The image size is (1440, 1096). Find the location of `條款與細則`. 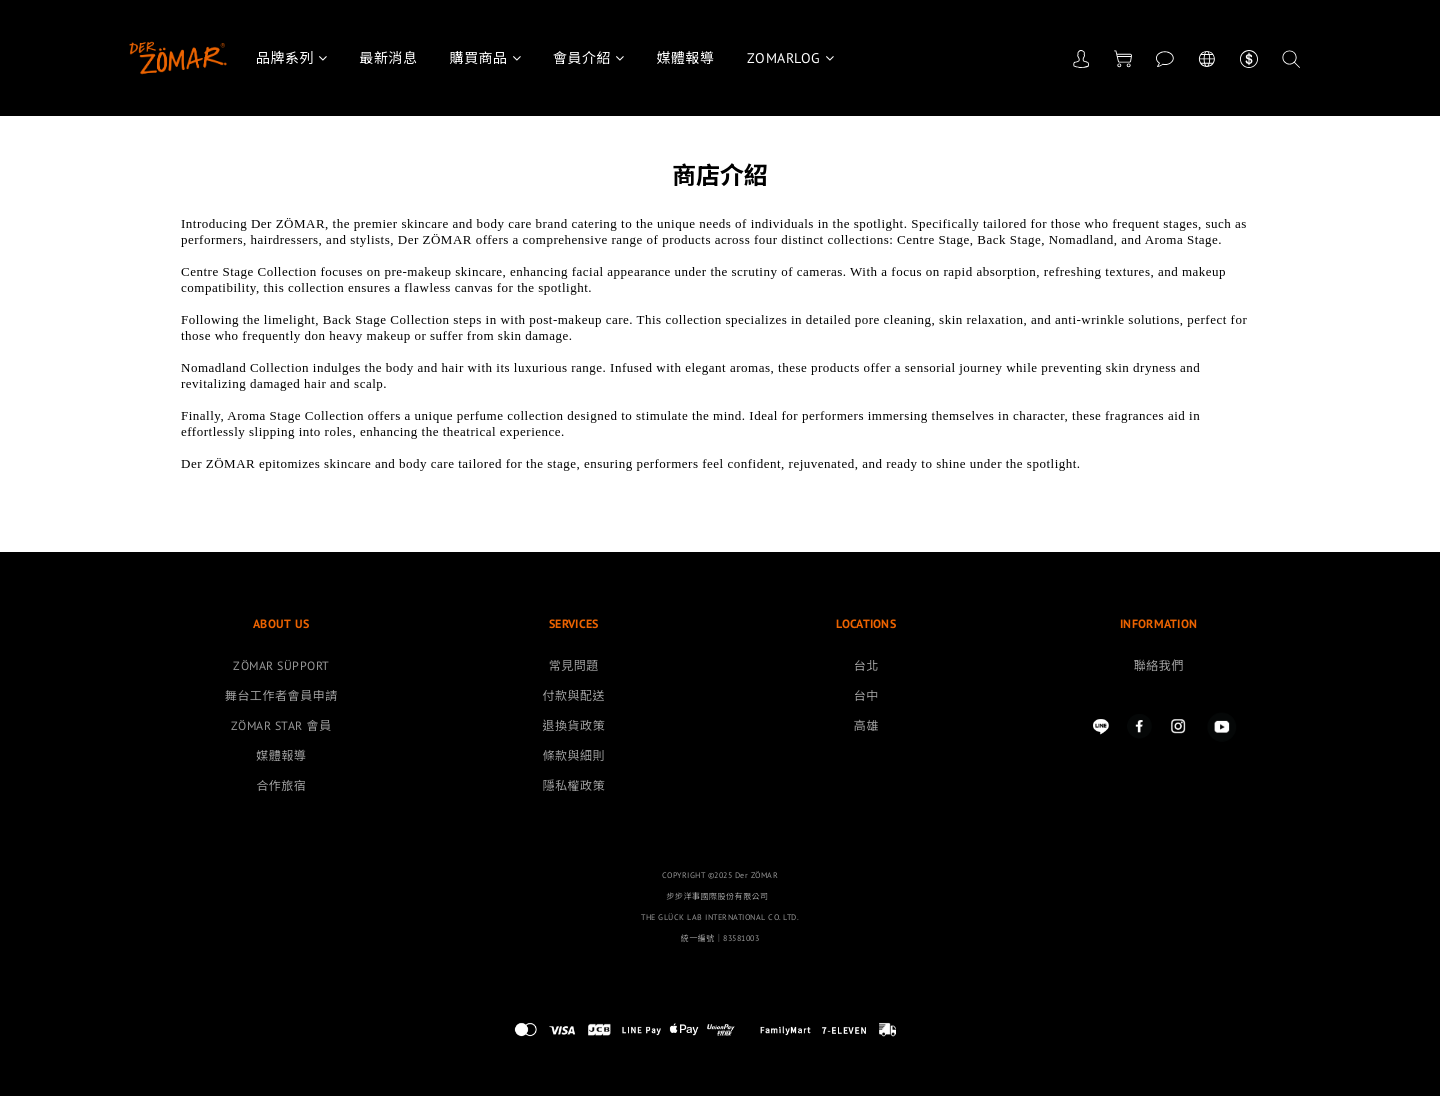

條款與細則 is located at coordinates (573, 755).